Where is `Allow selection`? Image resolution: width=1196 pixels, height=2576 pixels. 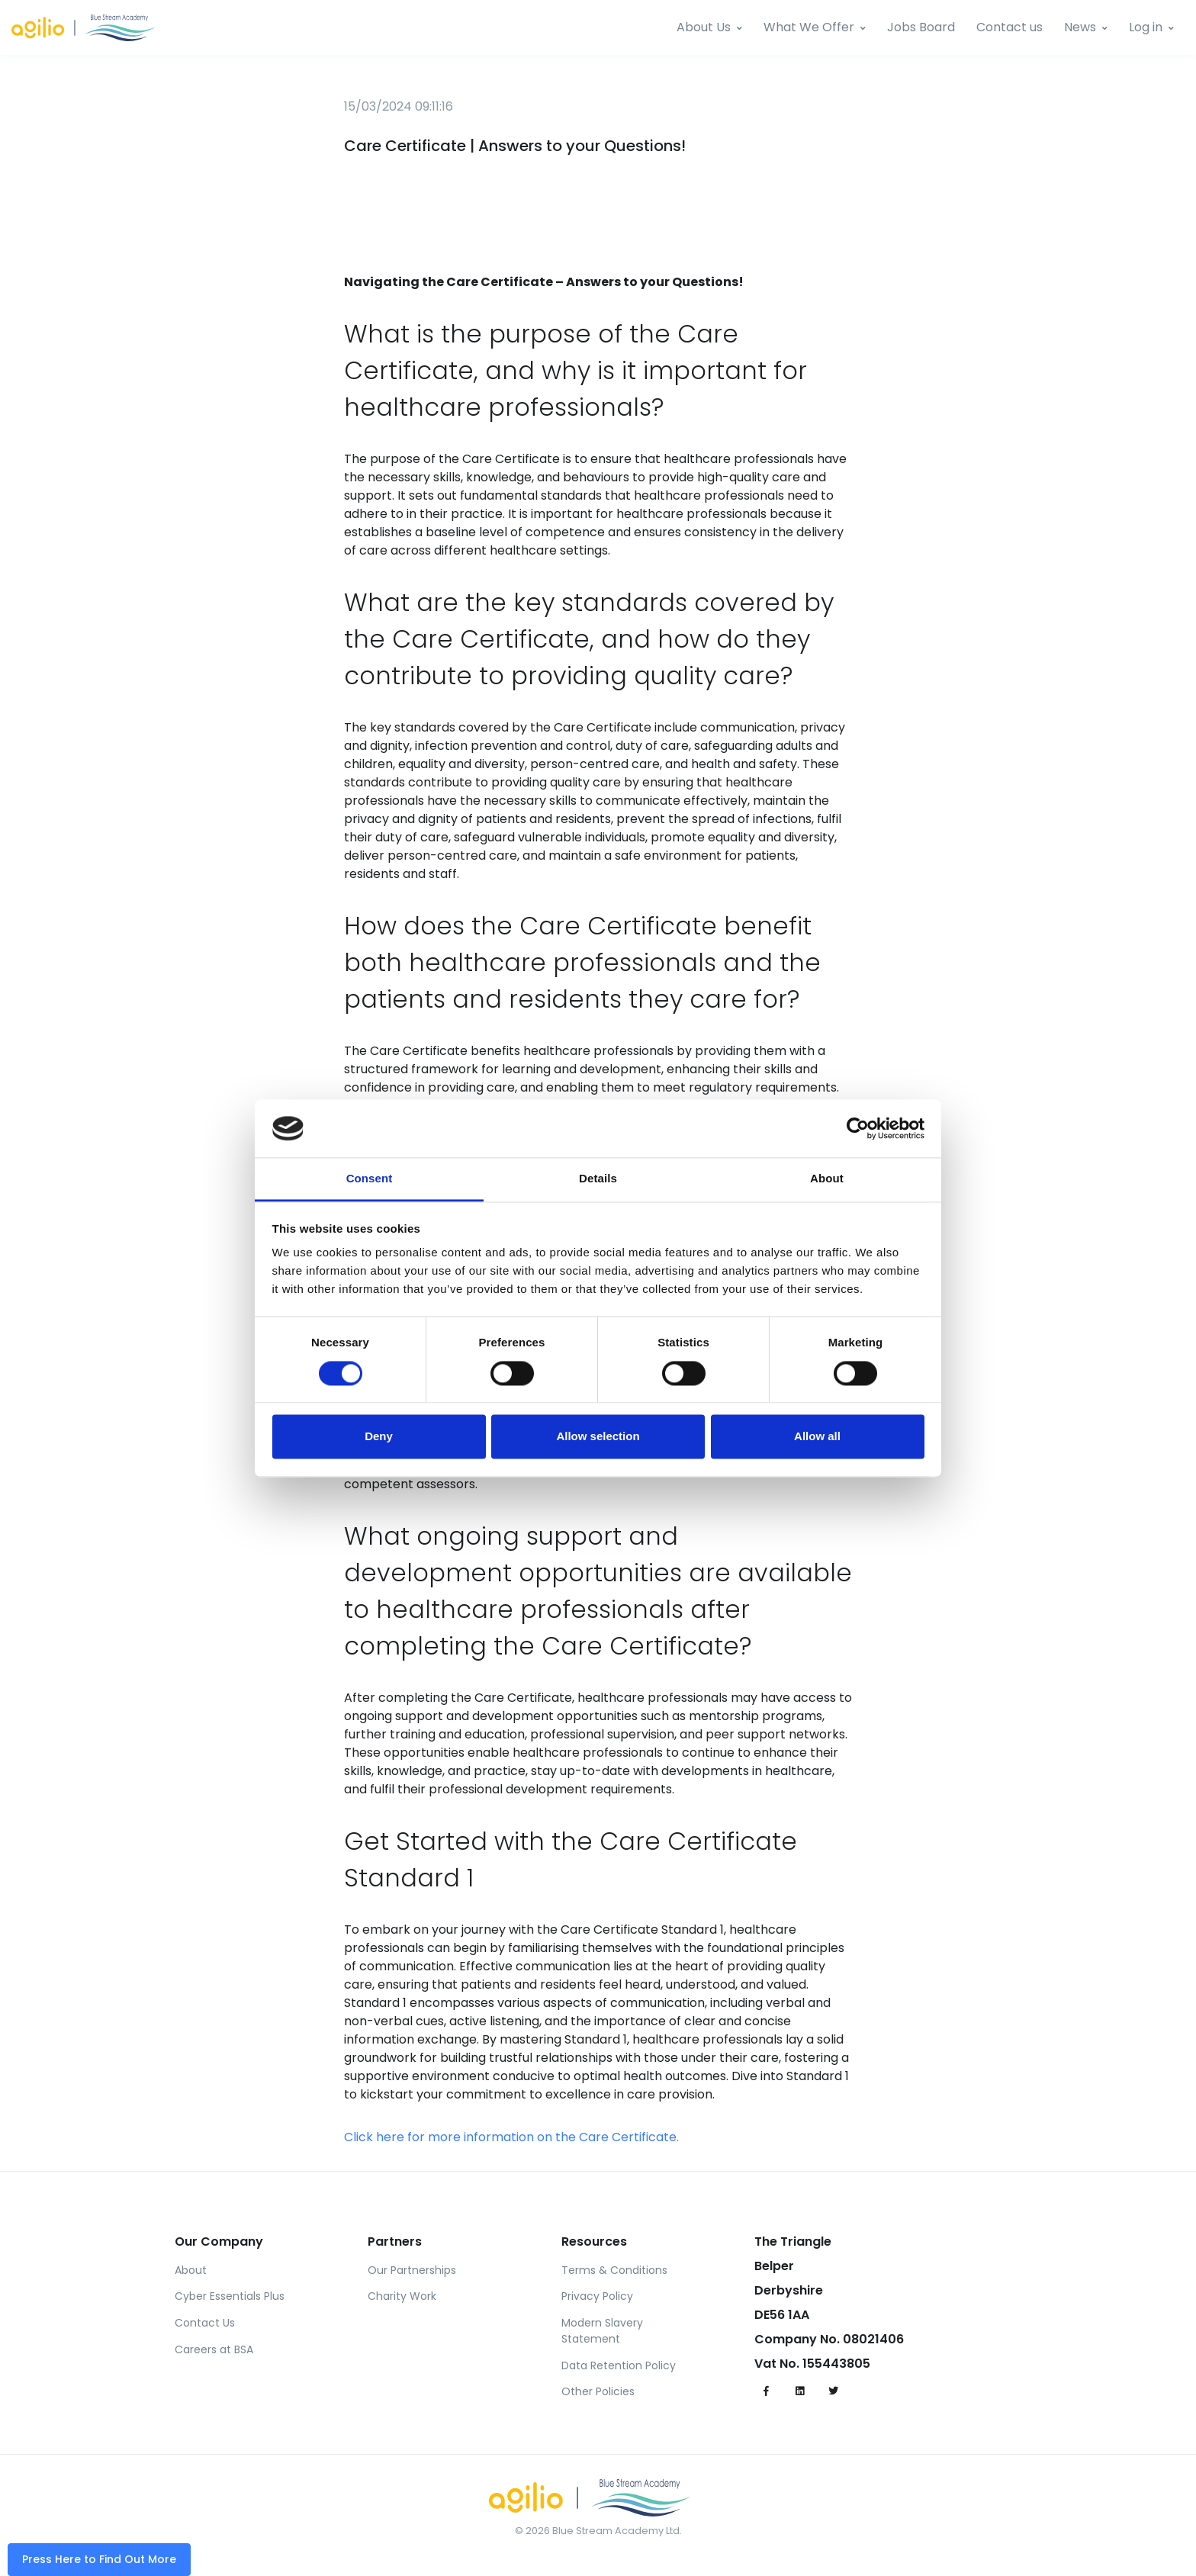
Allow selection is located at coordinates (597, 1436).